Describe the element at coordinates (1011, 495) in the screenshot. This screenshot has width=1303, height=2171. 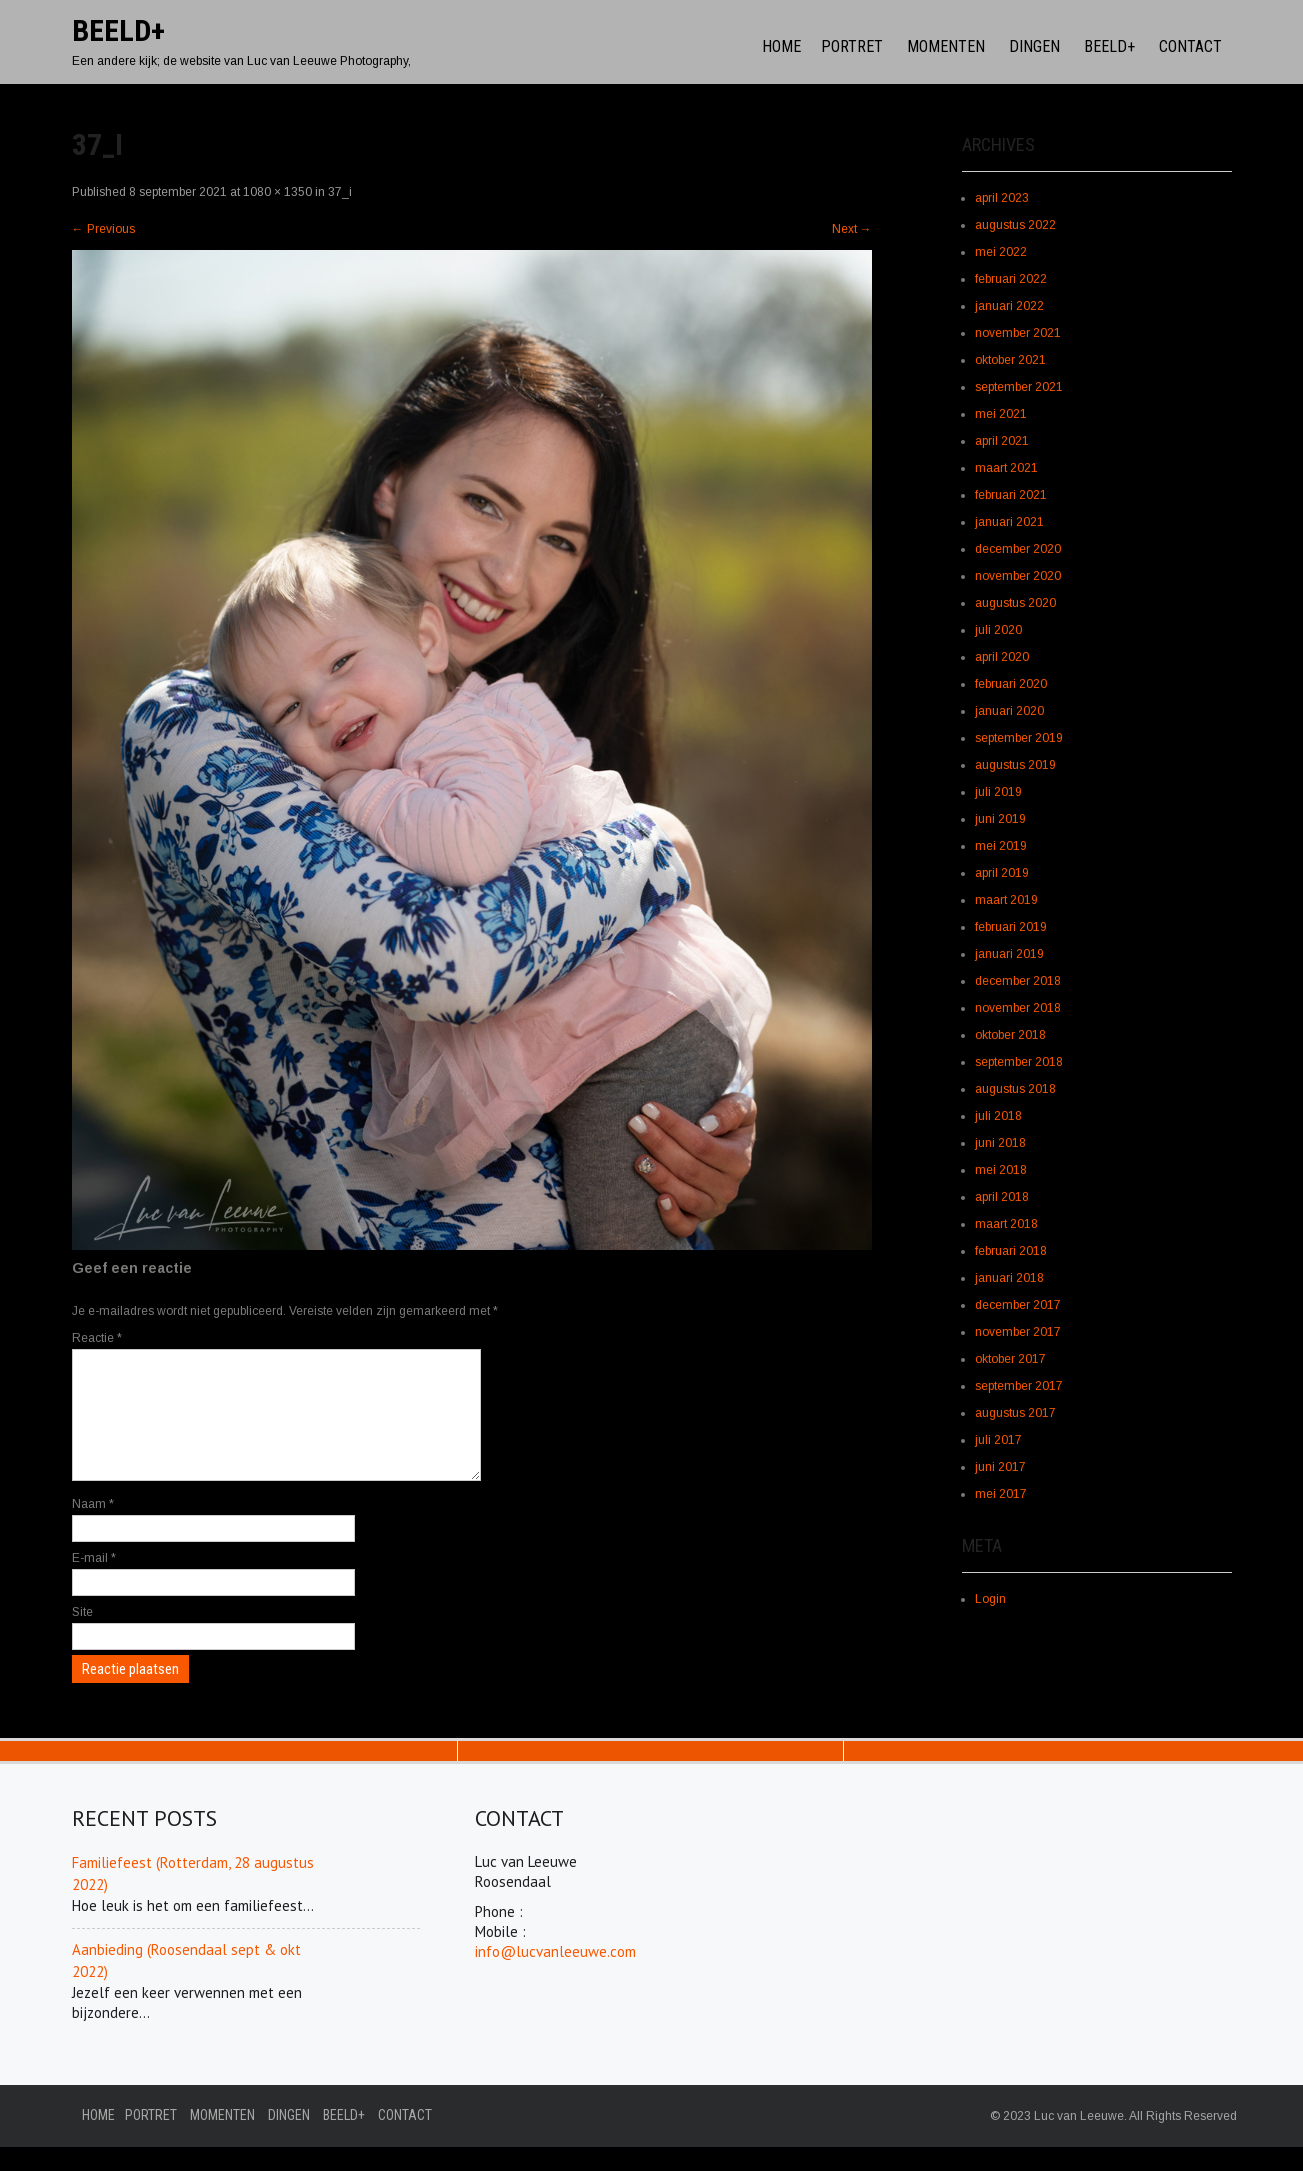
I see `februari 2021` at that location.